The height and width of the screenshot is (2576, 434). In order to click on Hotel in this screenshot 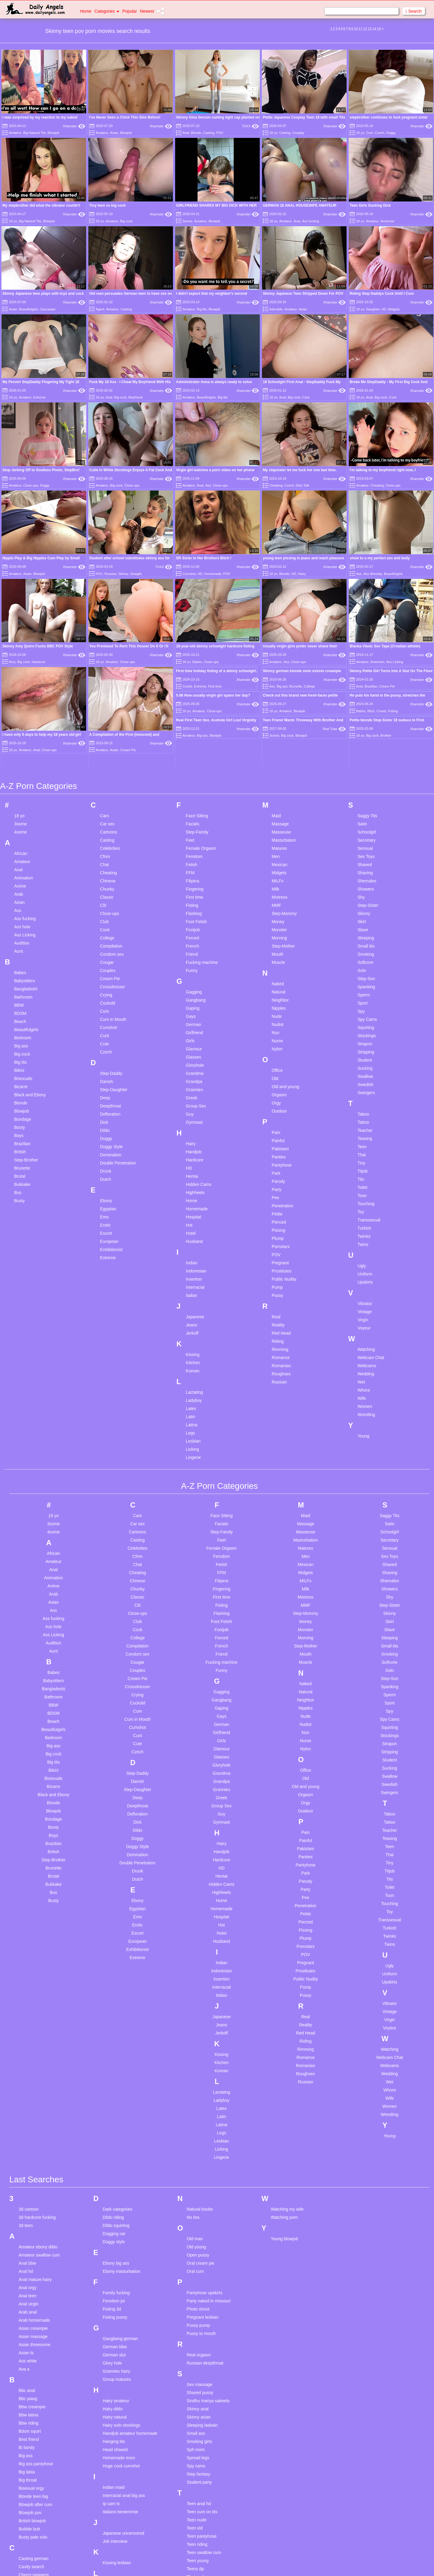, I will do `click(191, 1218)`.